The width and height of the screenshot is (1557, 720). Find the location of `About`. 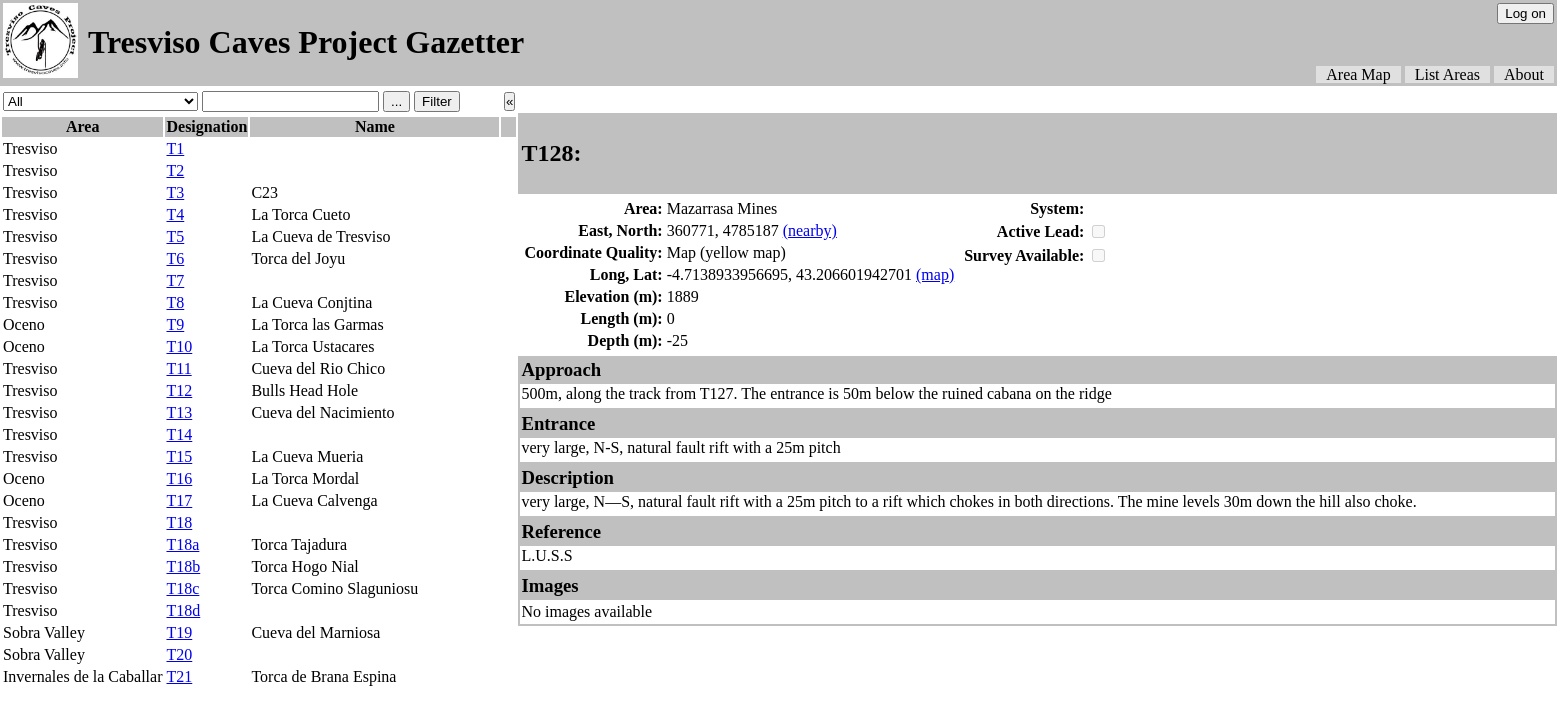

About is located at coordinates (1524, 74).